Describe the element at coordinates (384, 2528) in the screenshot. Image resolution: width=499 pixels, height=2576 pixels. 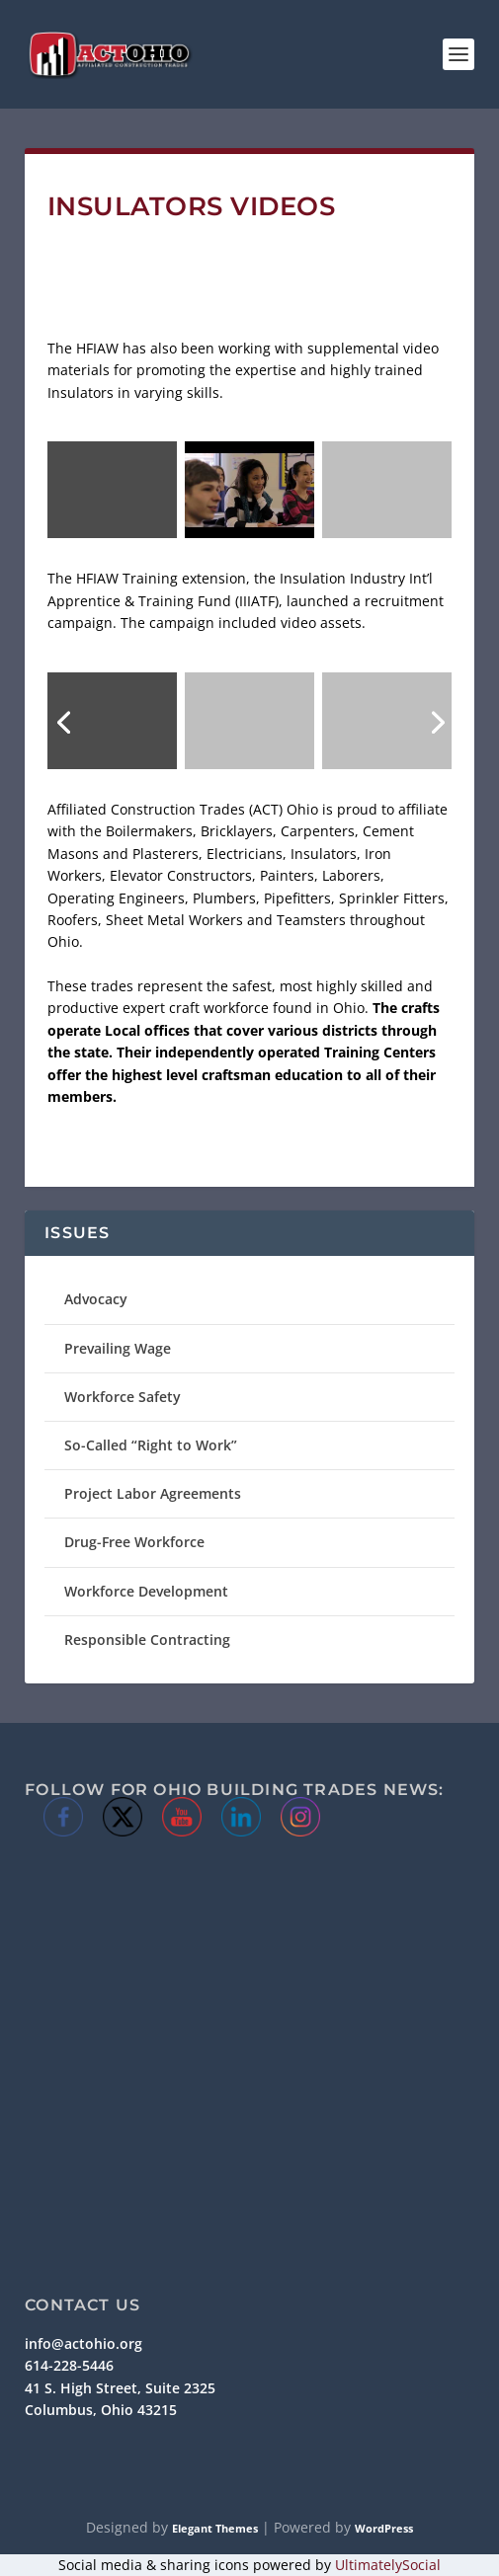
I see `WordPress` at that location.